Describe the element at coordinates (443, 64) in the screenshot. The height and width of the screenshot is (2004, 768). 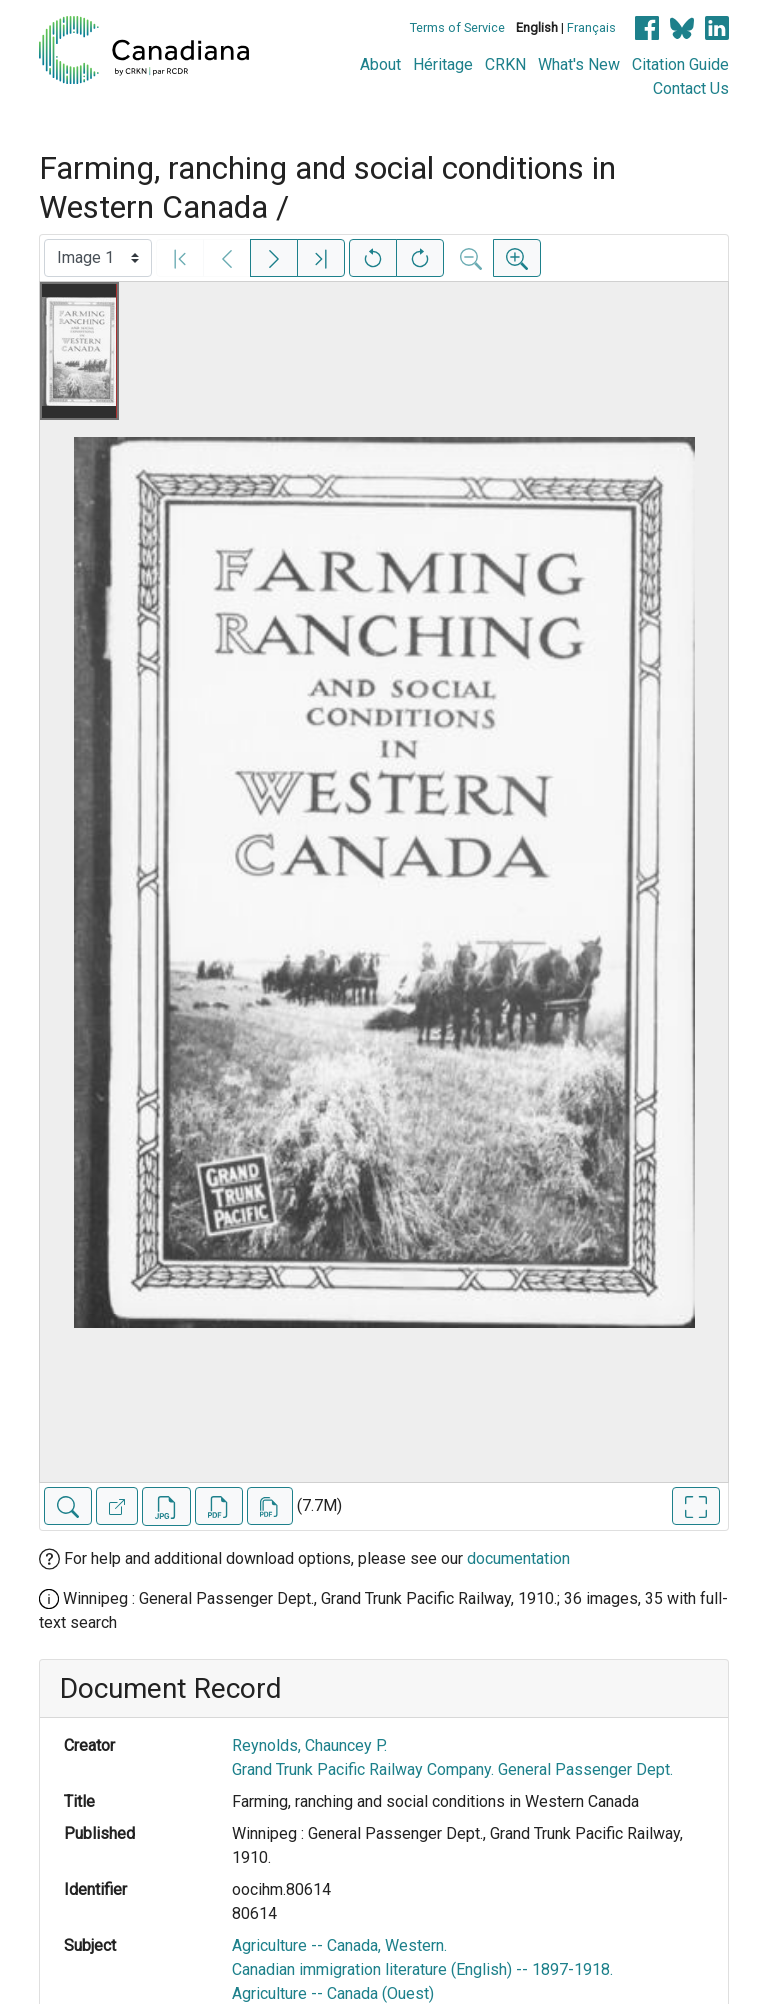
I see `Héritage` at that location.